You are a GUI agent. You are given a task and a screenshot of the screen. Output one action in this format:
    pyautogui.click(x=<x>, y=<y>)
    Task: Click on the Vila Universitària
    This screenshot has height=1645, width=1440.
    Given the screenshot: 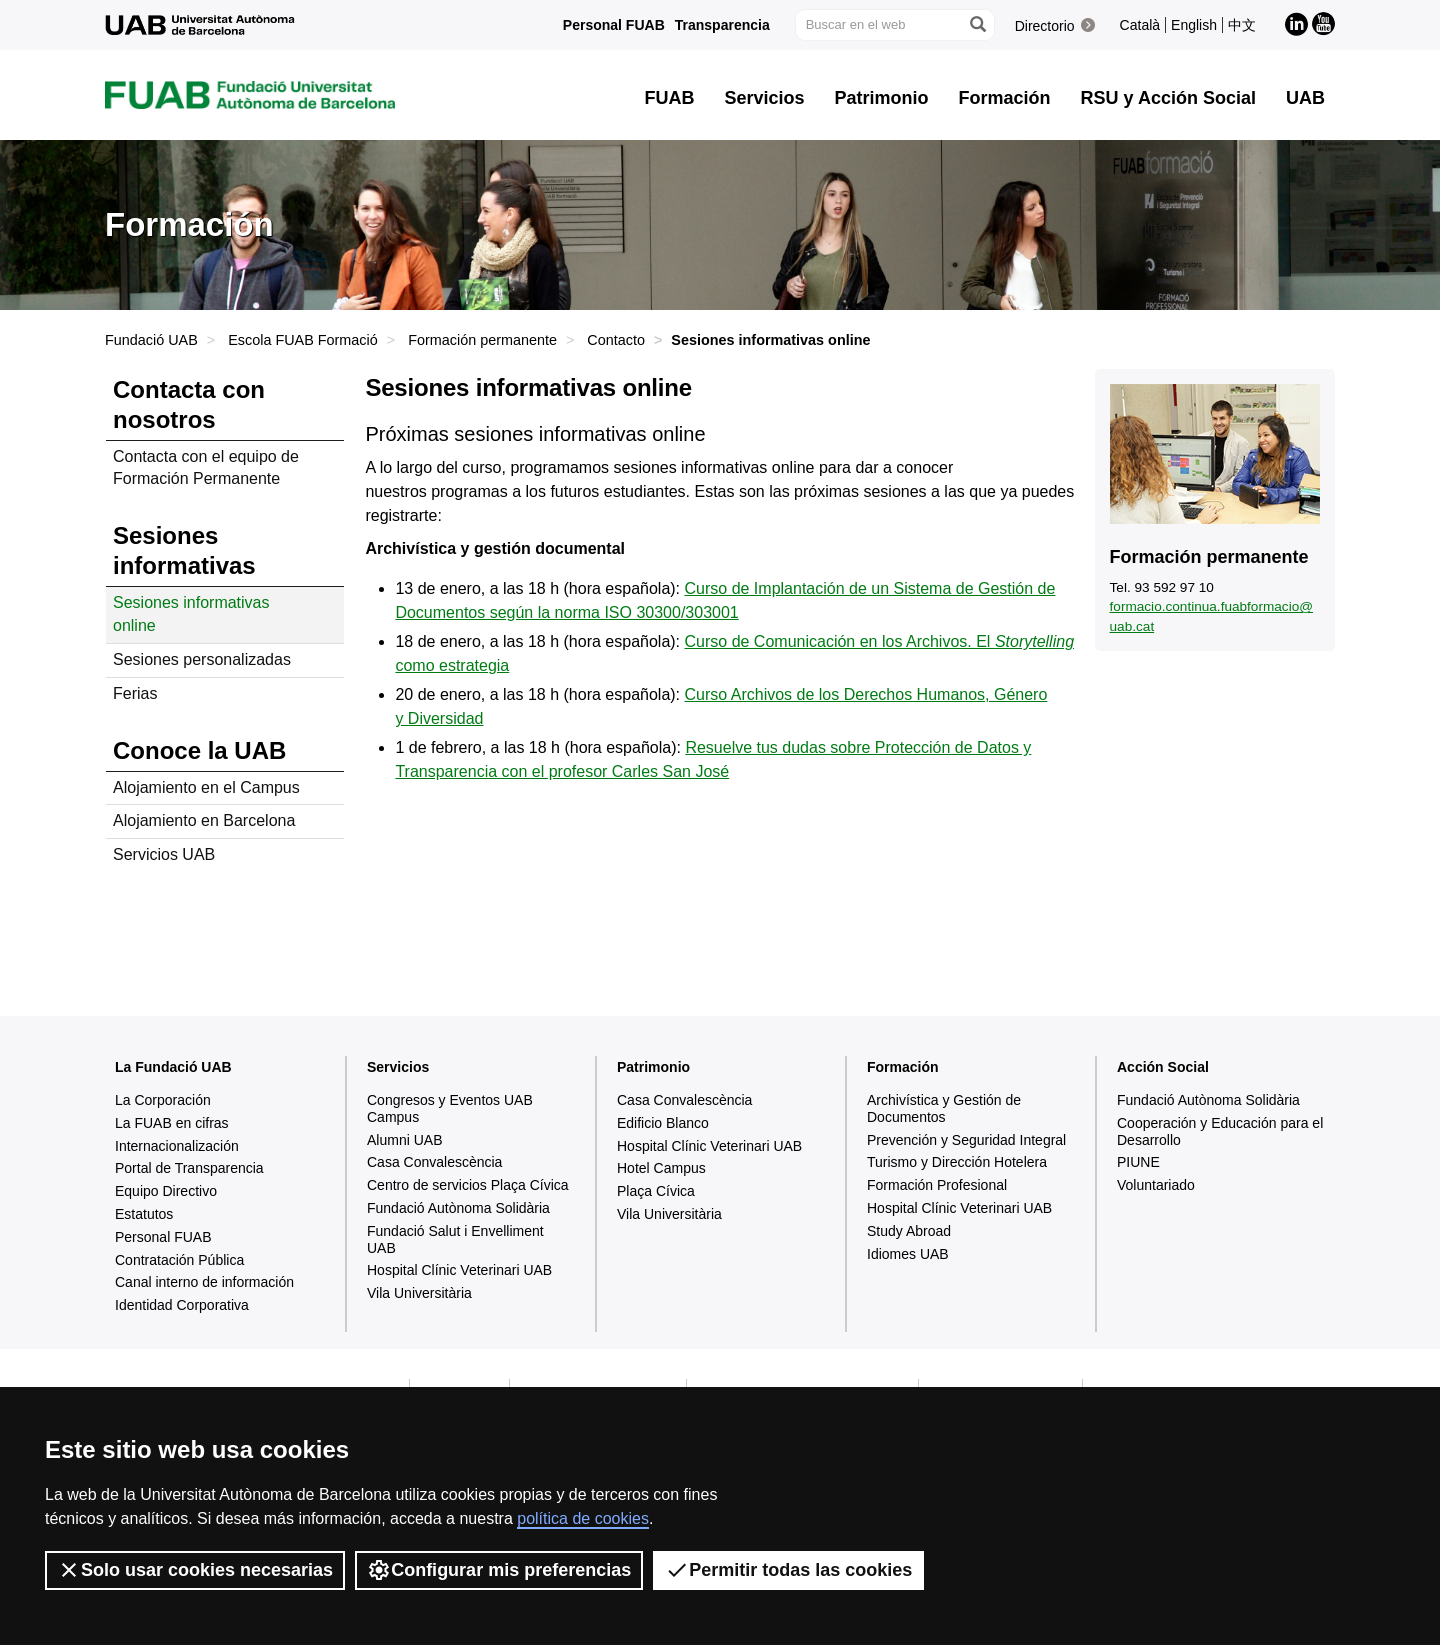 What is the action you would take?
    pyautogui.click(x=419, y=1293)
    